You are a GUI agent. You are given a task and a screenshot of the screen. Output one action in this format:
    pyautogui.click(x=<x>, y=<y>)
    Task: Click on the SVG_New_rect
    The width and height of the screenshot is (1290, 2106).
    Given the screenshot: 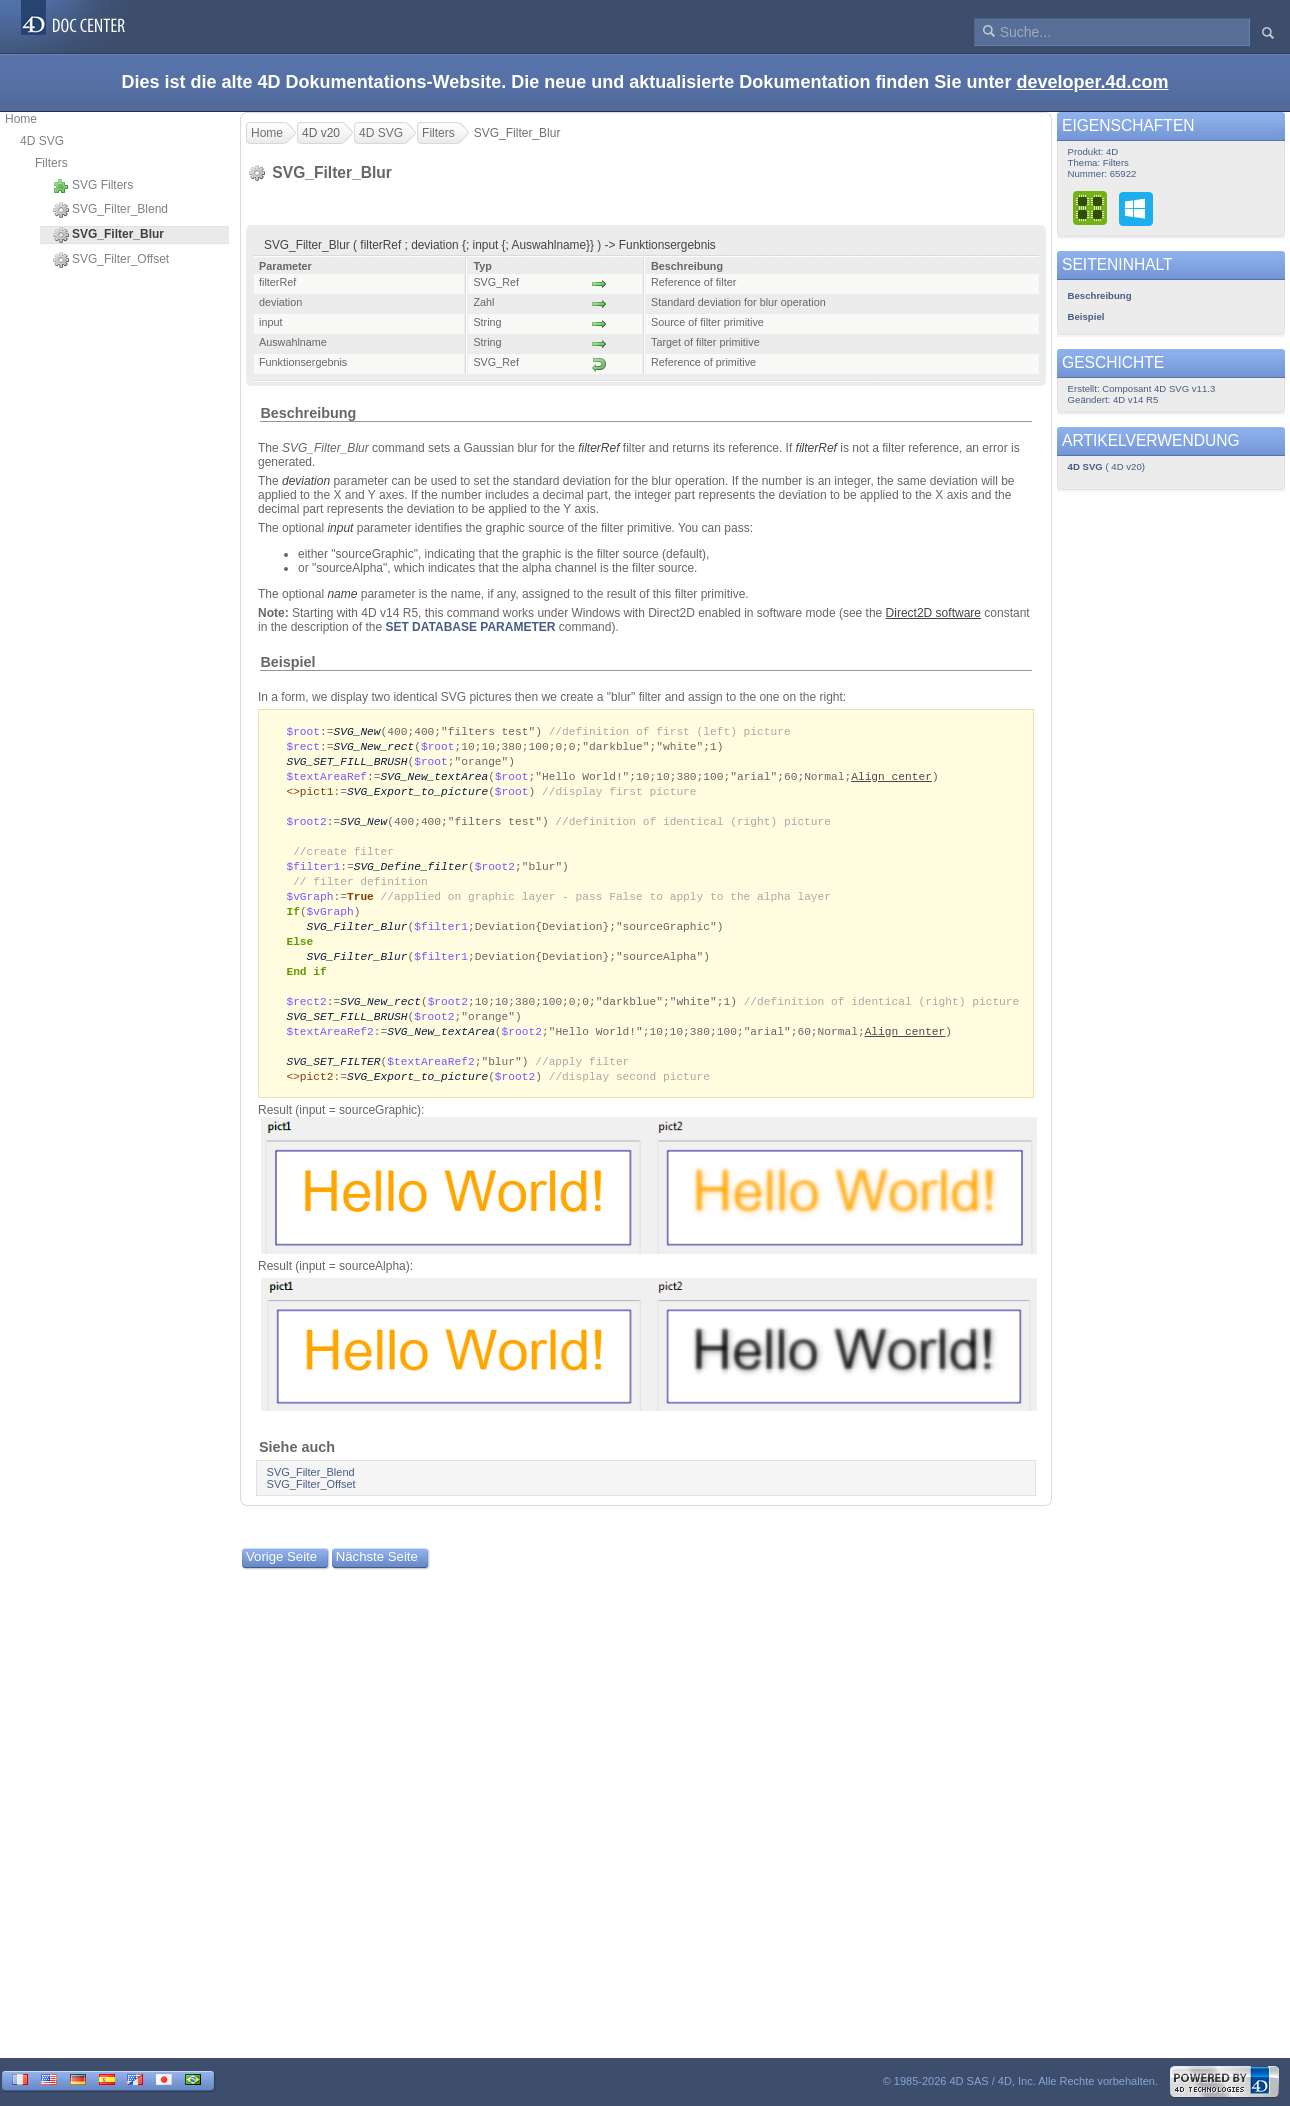 What is the action you would take?
    pyautogui.click(x=373, y=747)
    